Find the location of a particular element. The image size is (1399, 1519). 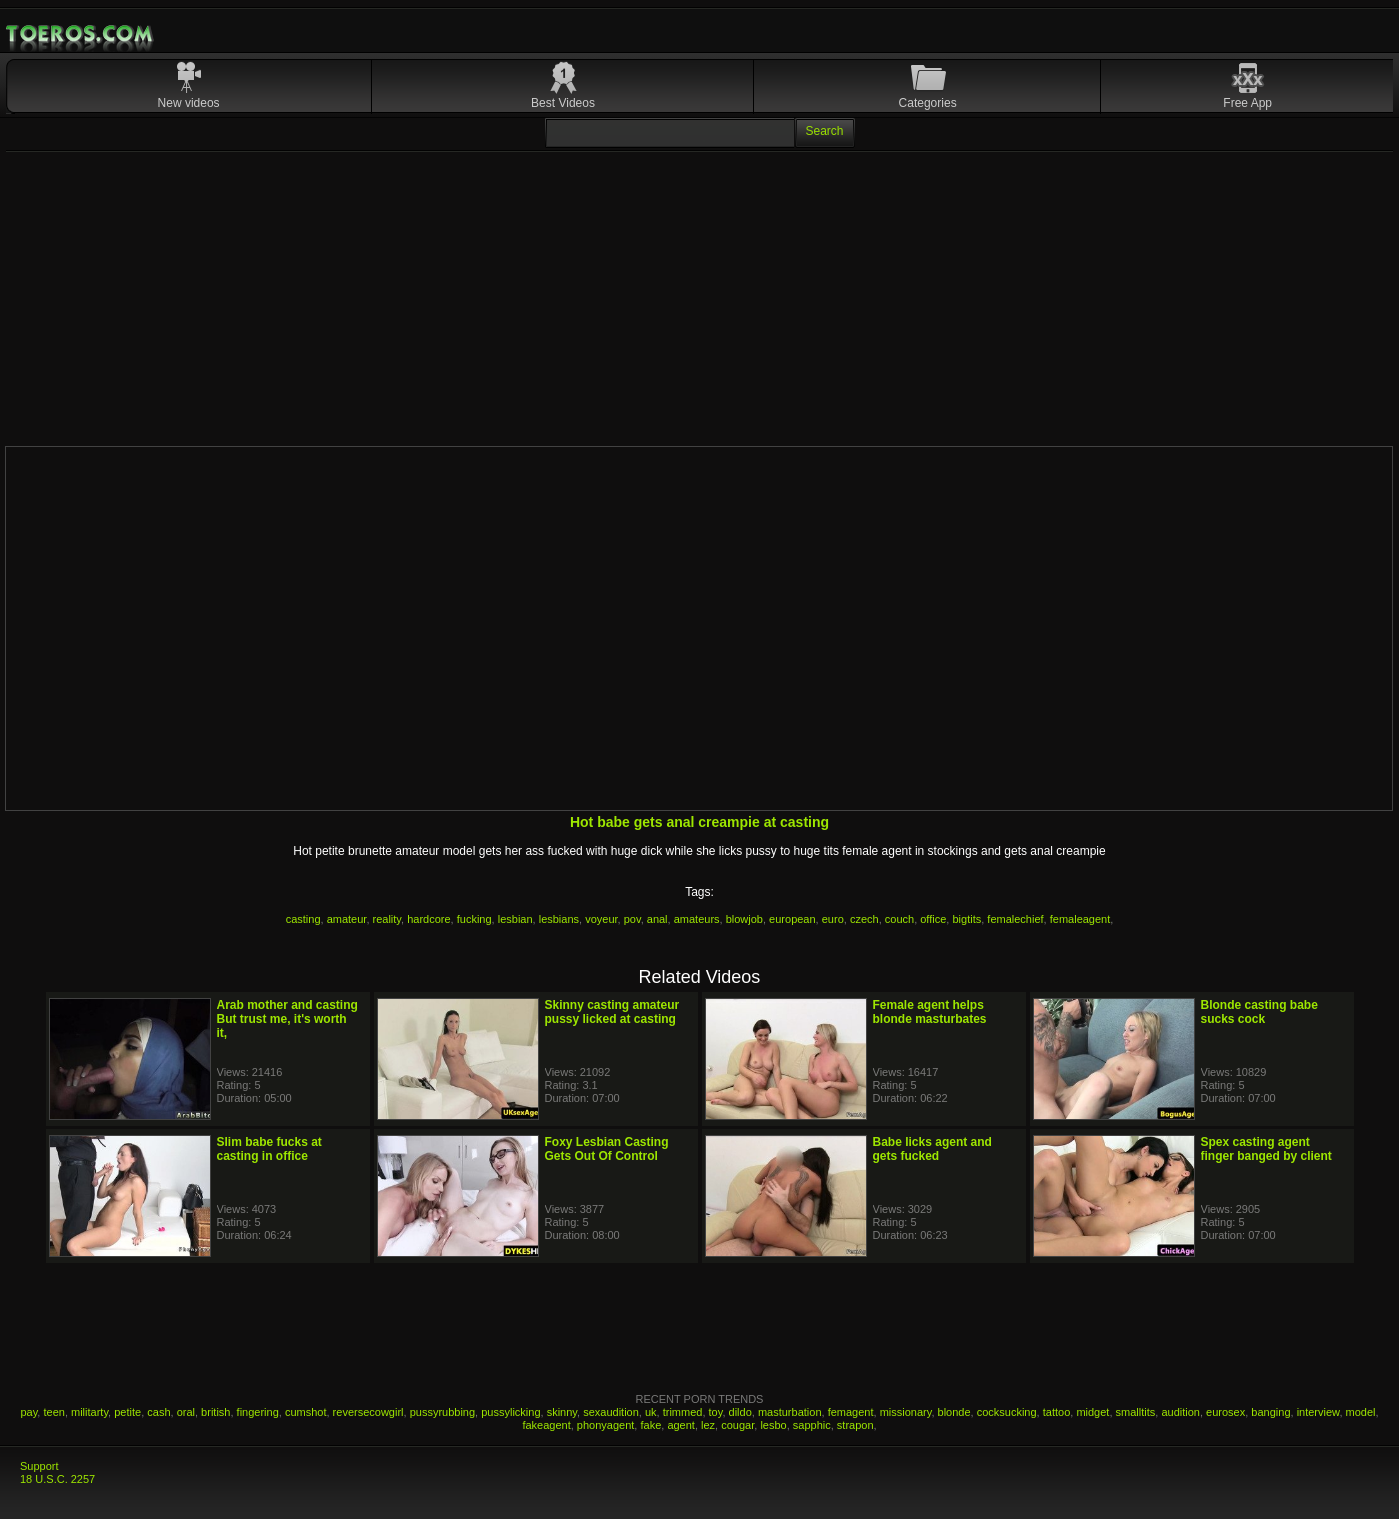

cougar is located at coordinates (737, 1425).